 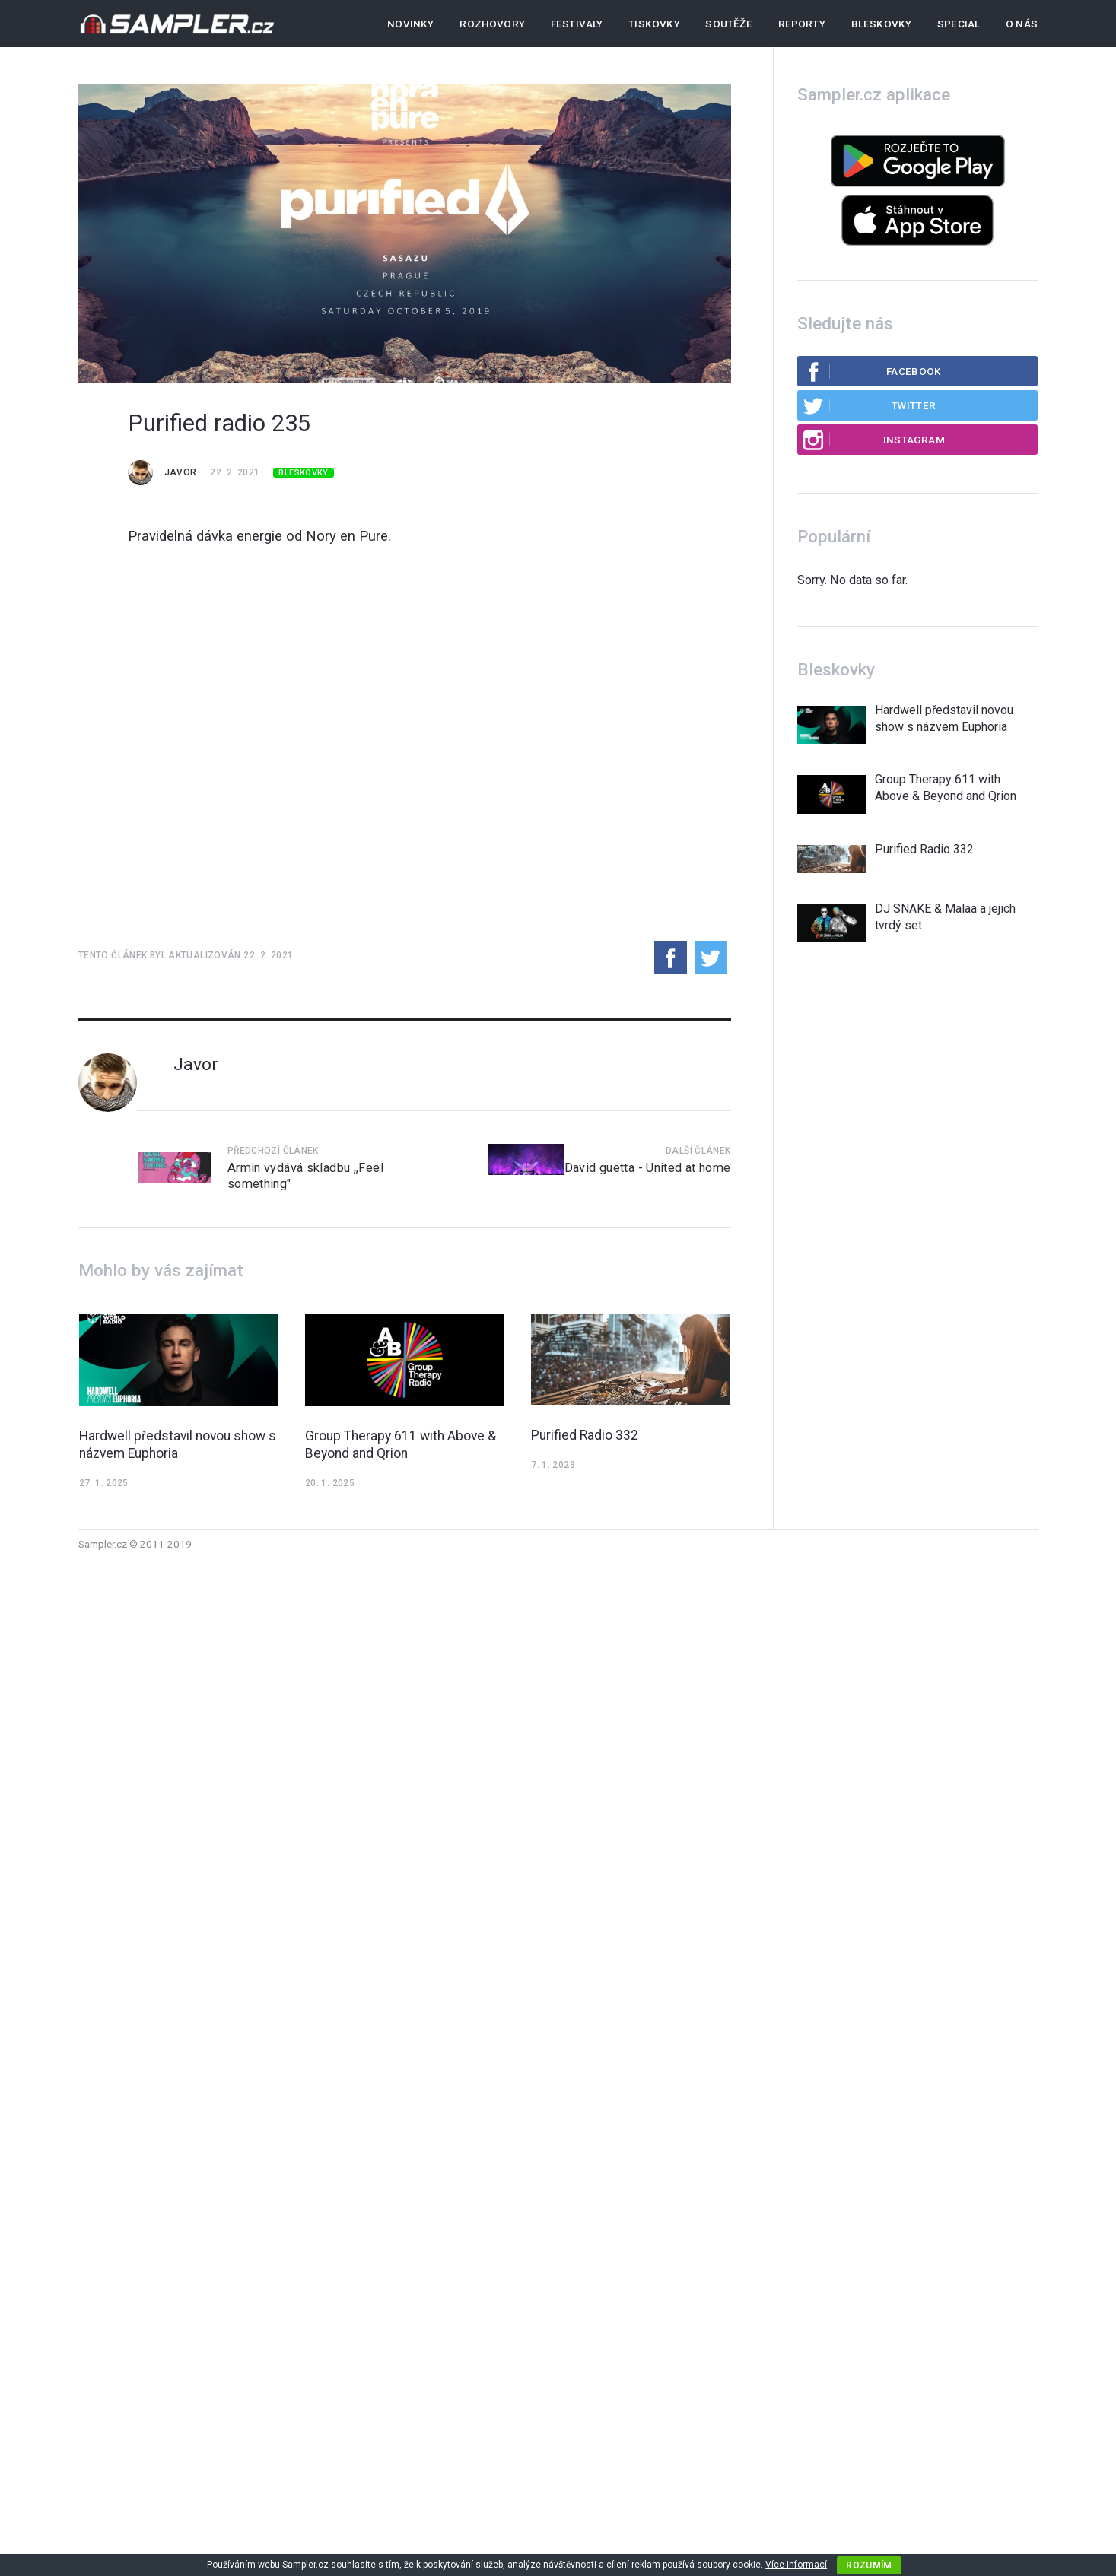 What do you see at coordinates (654, 23) in the screenshot?
I see `Tiskovky` at bounding box center [654, 23].